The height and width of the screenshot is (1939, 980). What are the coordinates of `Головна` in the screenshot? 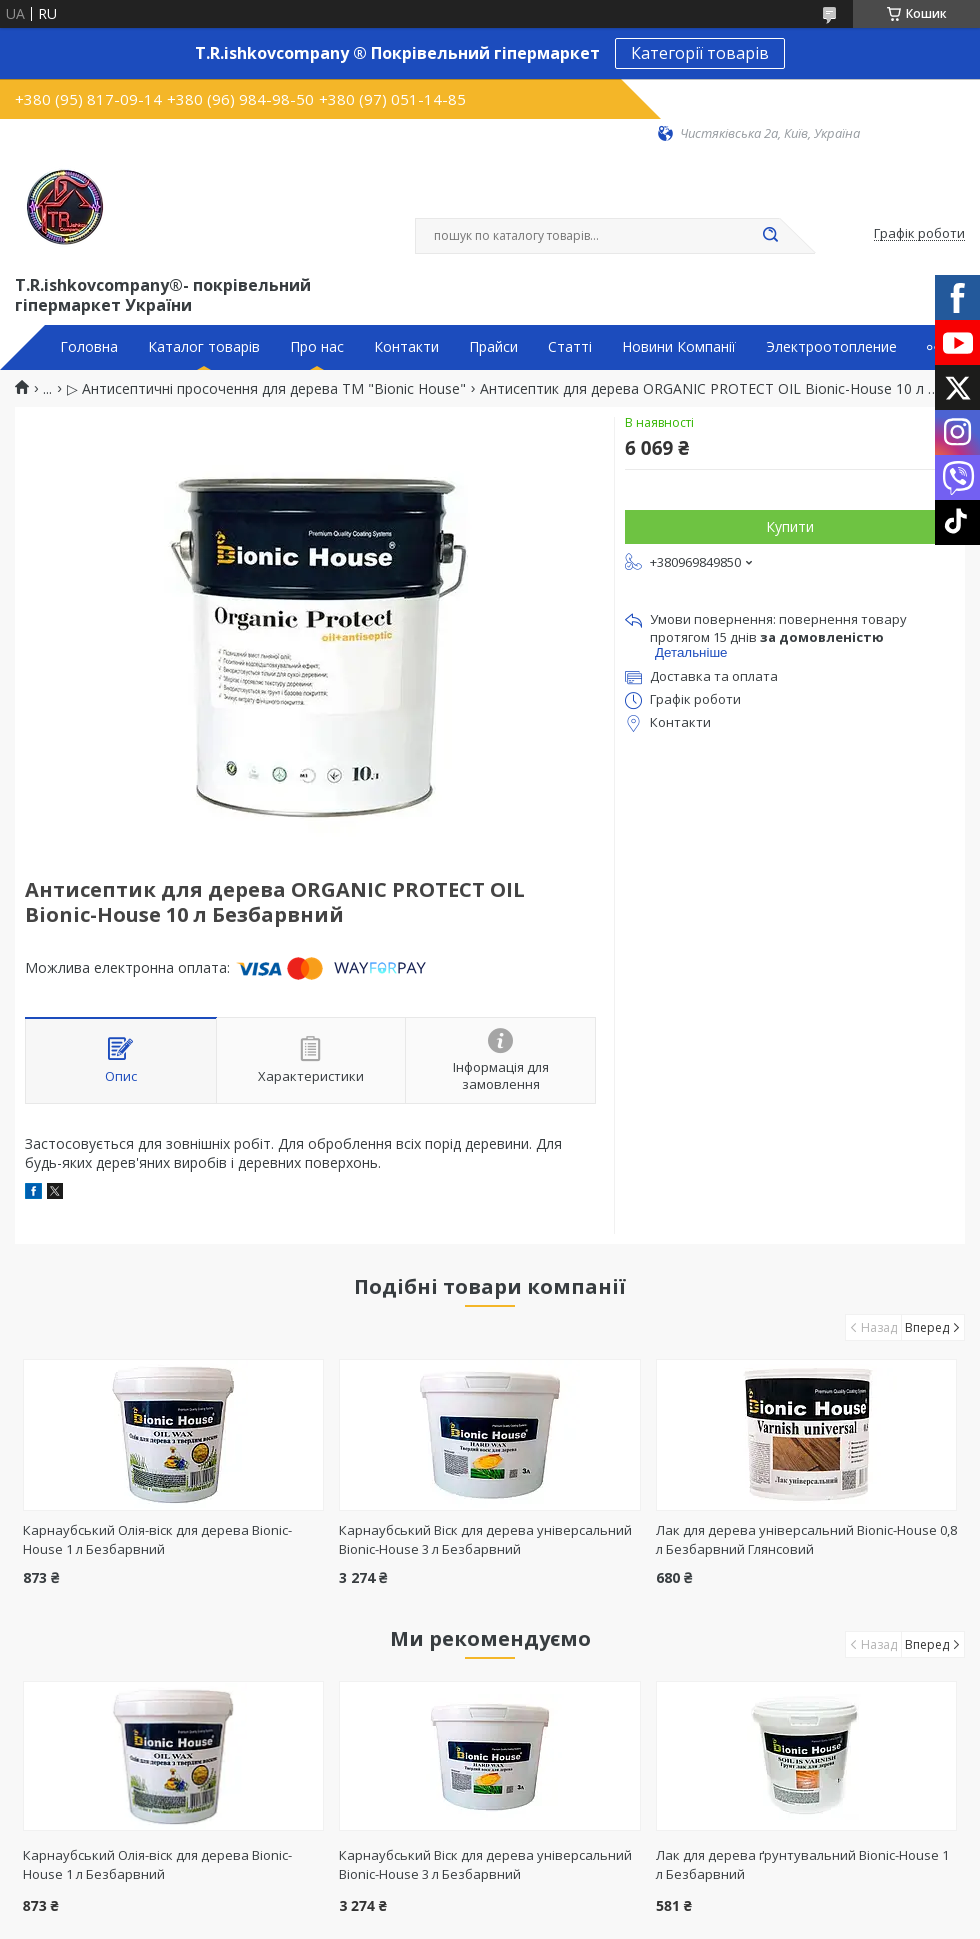 It's located at (89, 347).